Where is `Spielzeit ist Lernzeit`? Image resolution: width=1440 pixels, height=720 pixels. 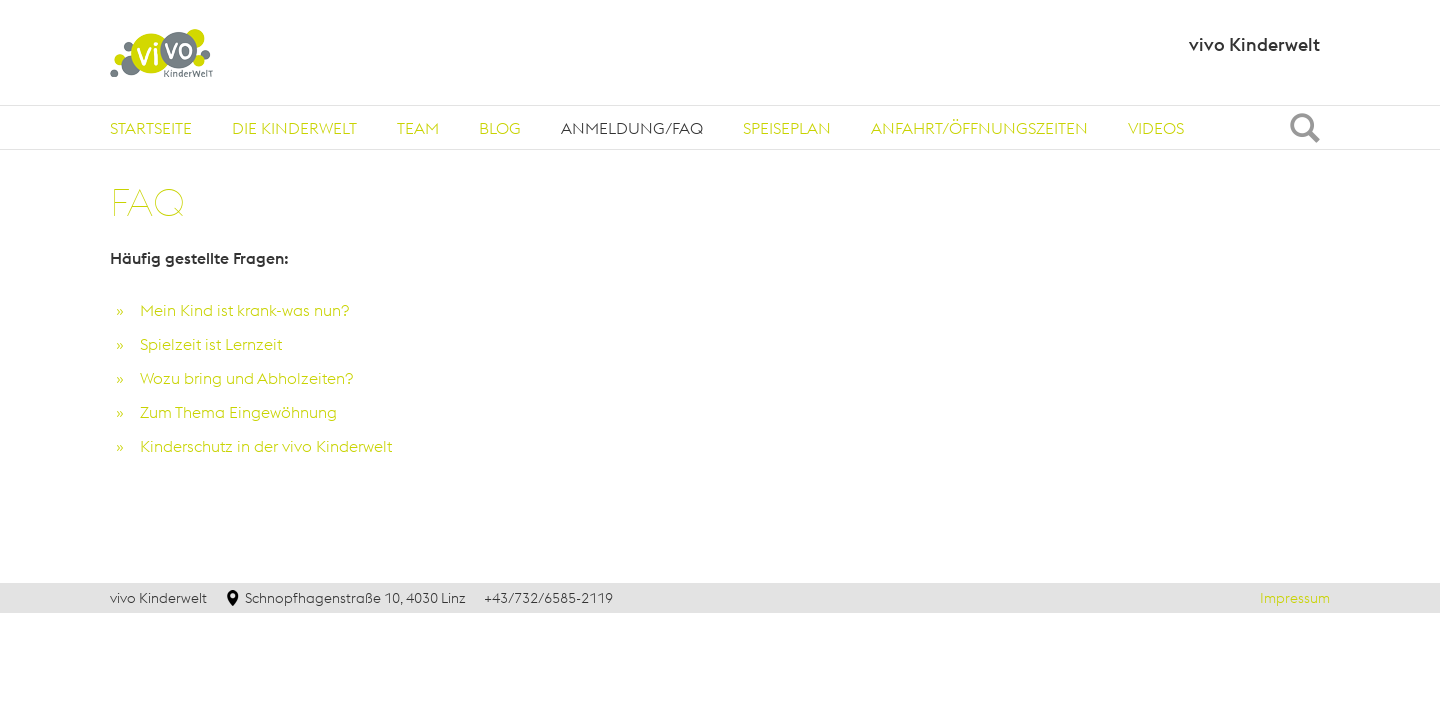 Spielzeit ist Lernzeit is located at coordinates (211, 344).